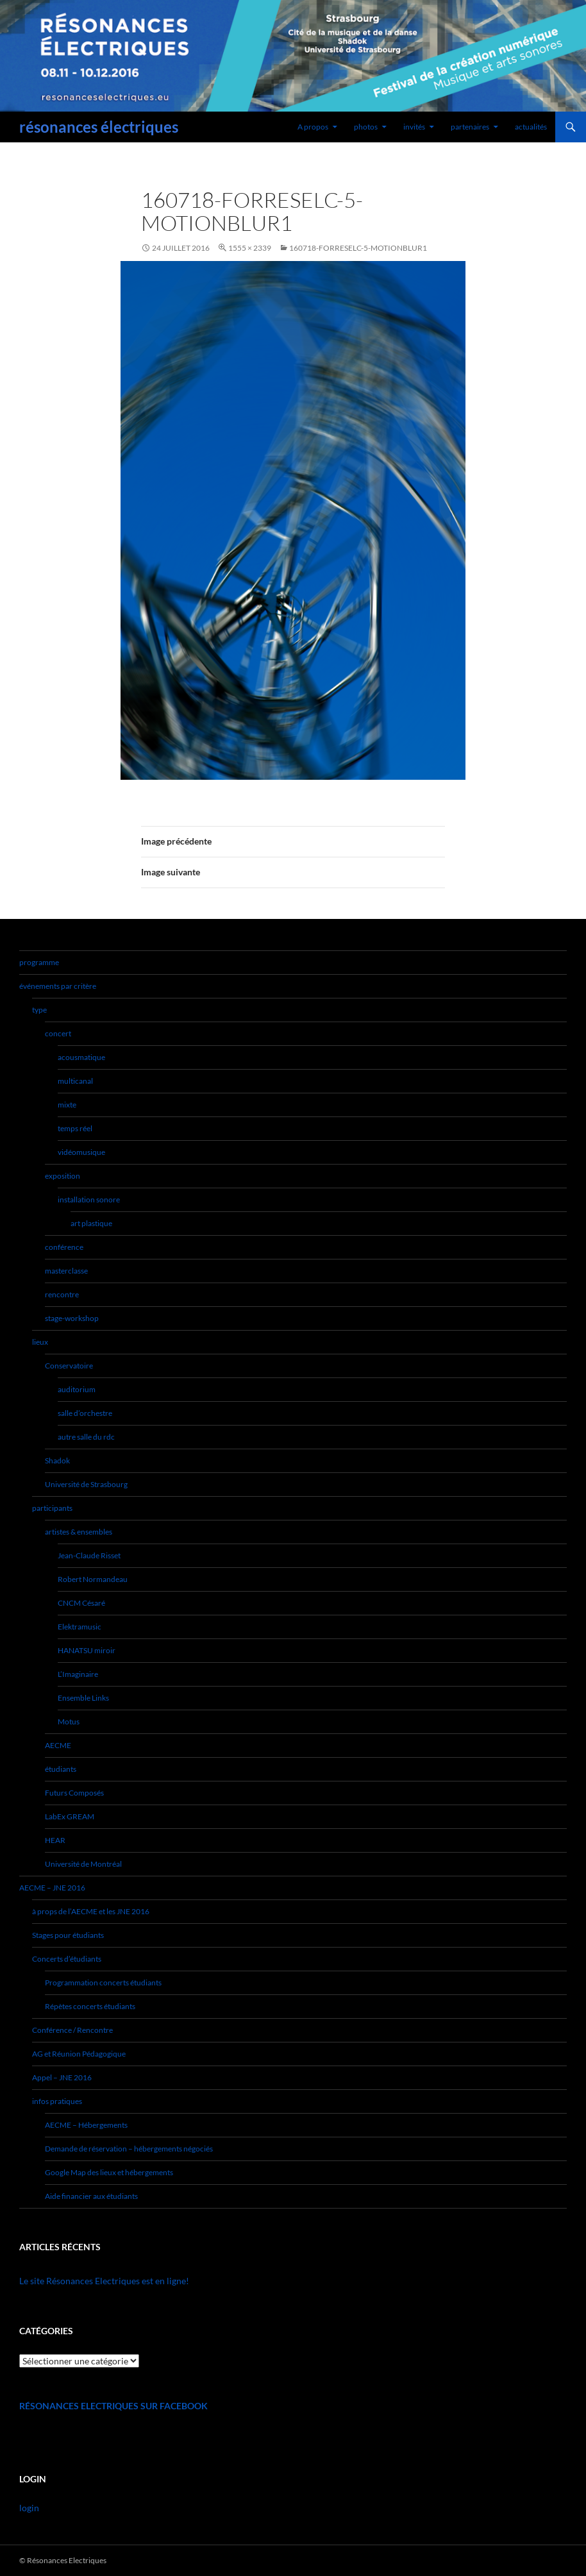  Describe the element at coordinates (98, 126) in the screenshot. I see `résonances électriques` at that location.